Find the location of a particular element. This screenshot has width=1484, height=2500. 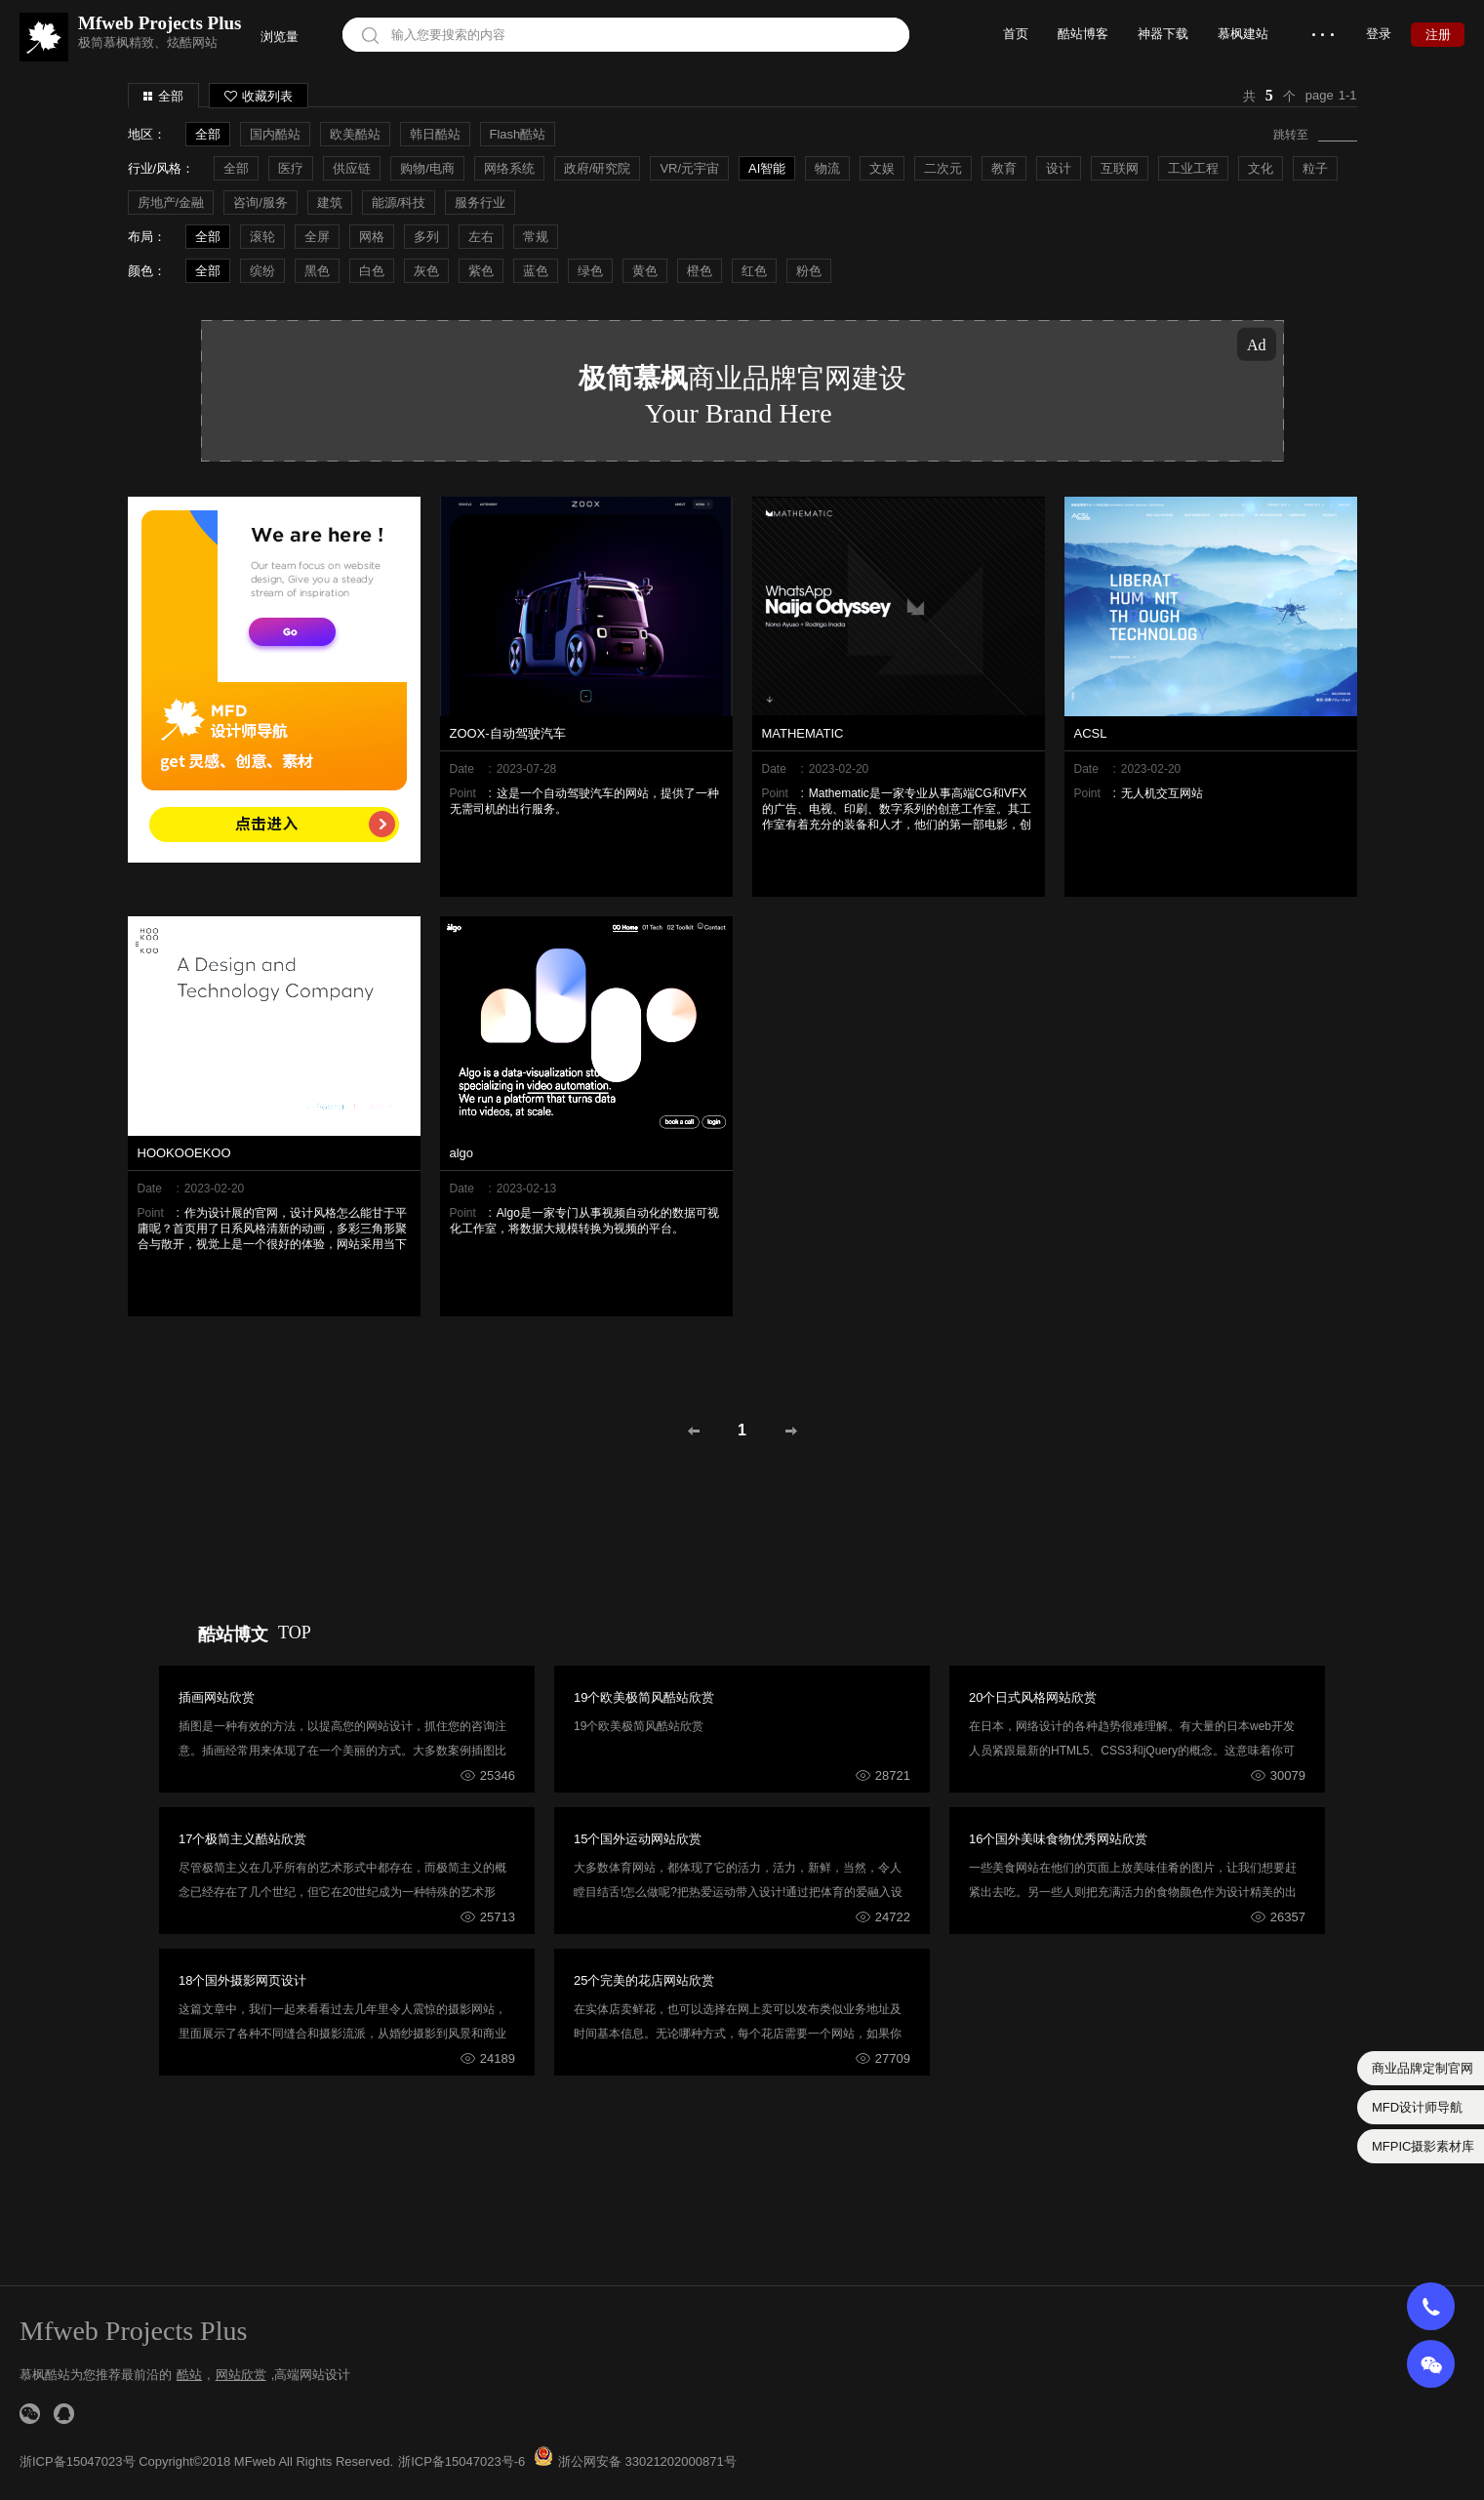

滚轮 is located at coordinates (262, 236).